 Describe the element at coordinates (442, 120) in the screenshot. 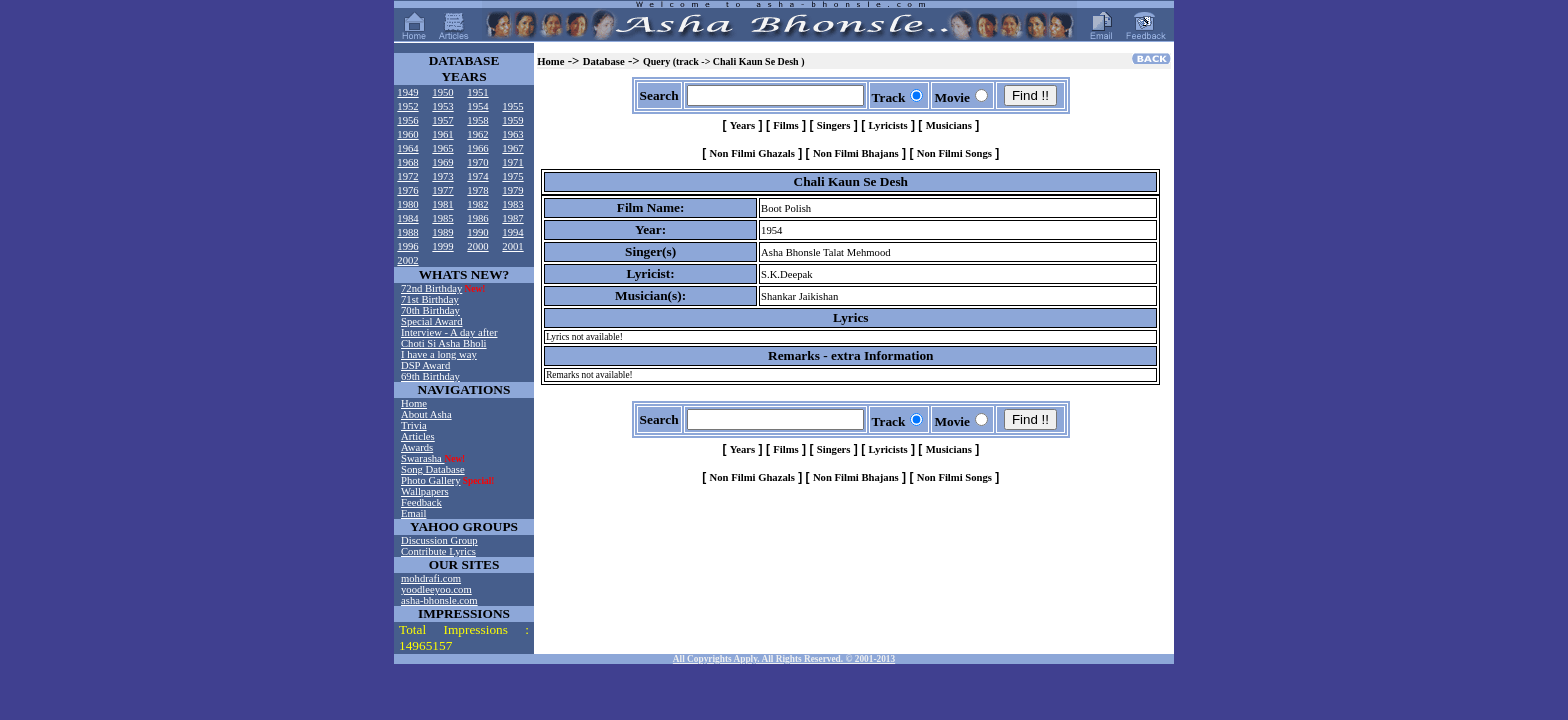

I see `1957` at that location.